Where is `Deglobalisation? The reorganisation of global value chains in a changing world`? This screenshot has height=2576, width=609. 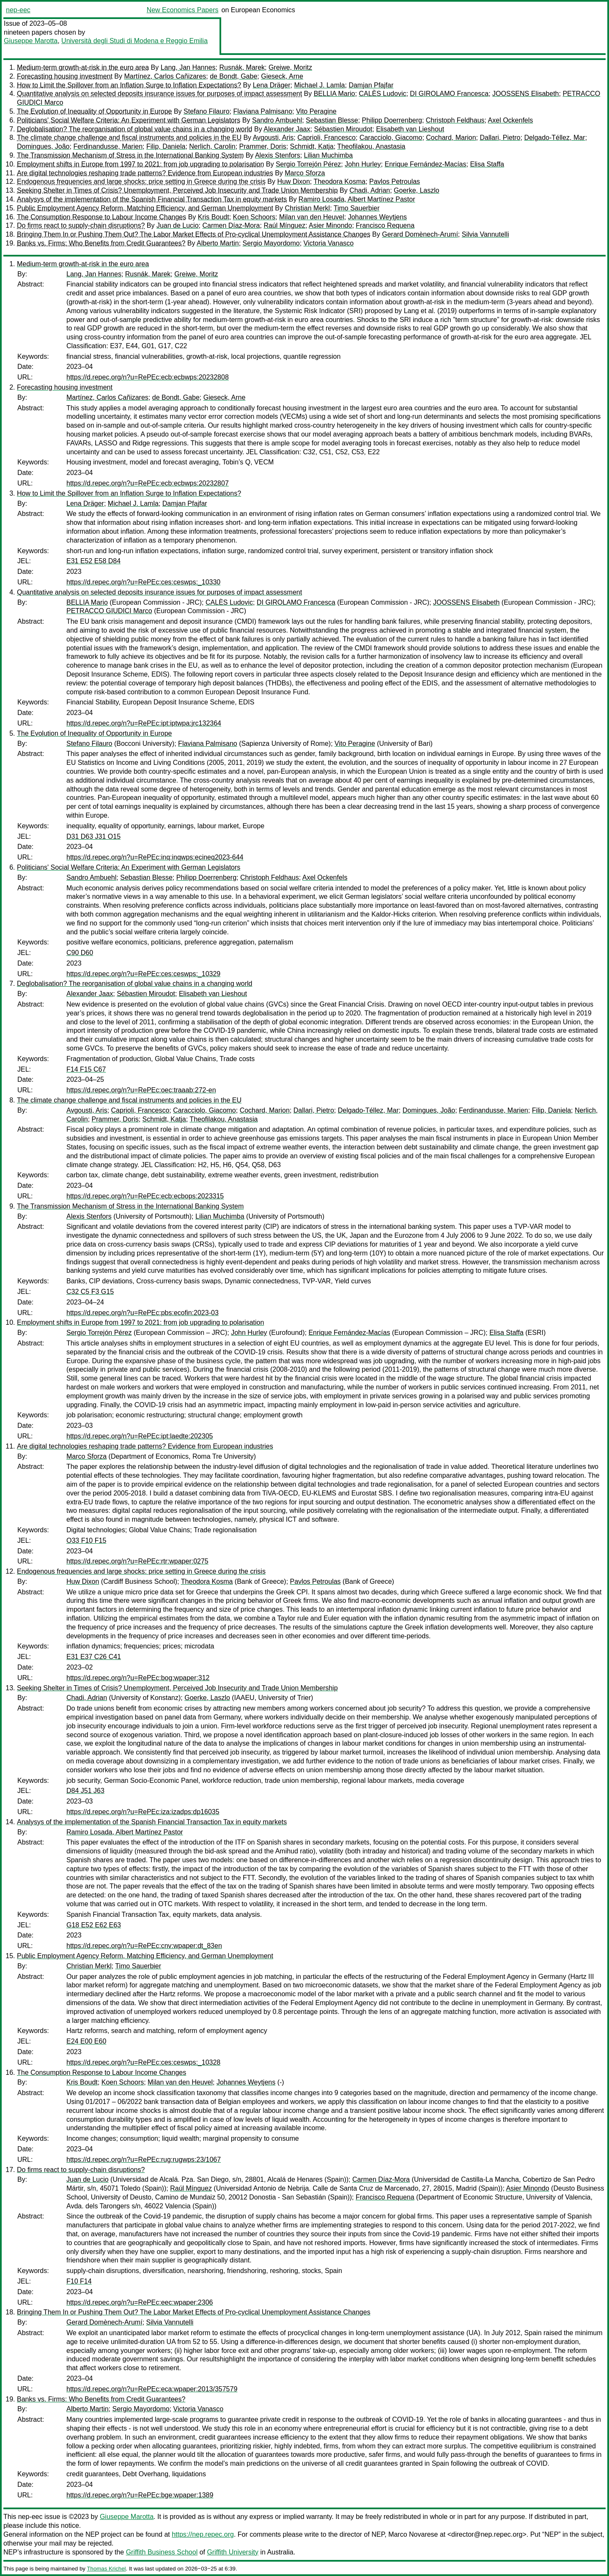 Deglobalisation? The reorganisation of global value chains in a changing world is located at coordinates (134, 129).